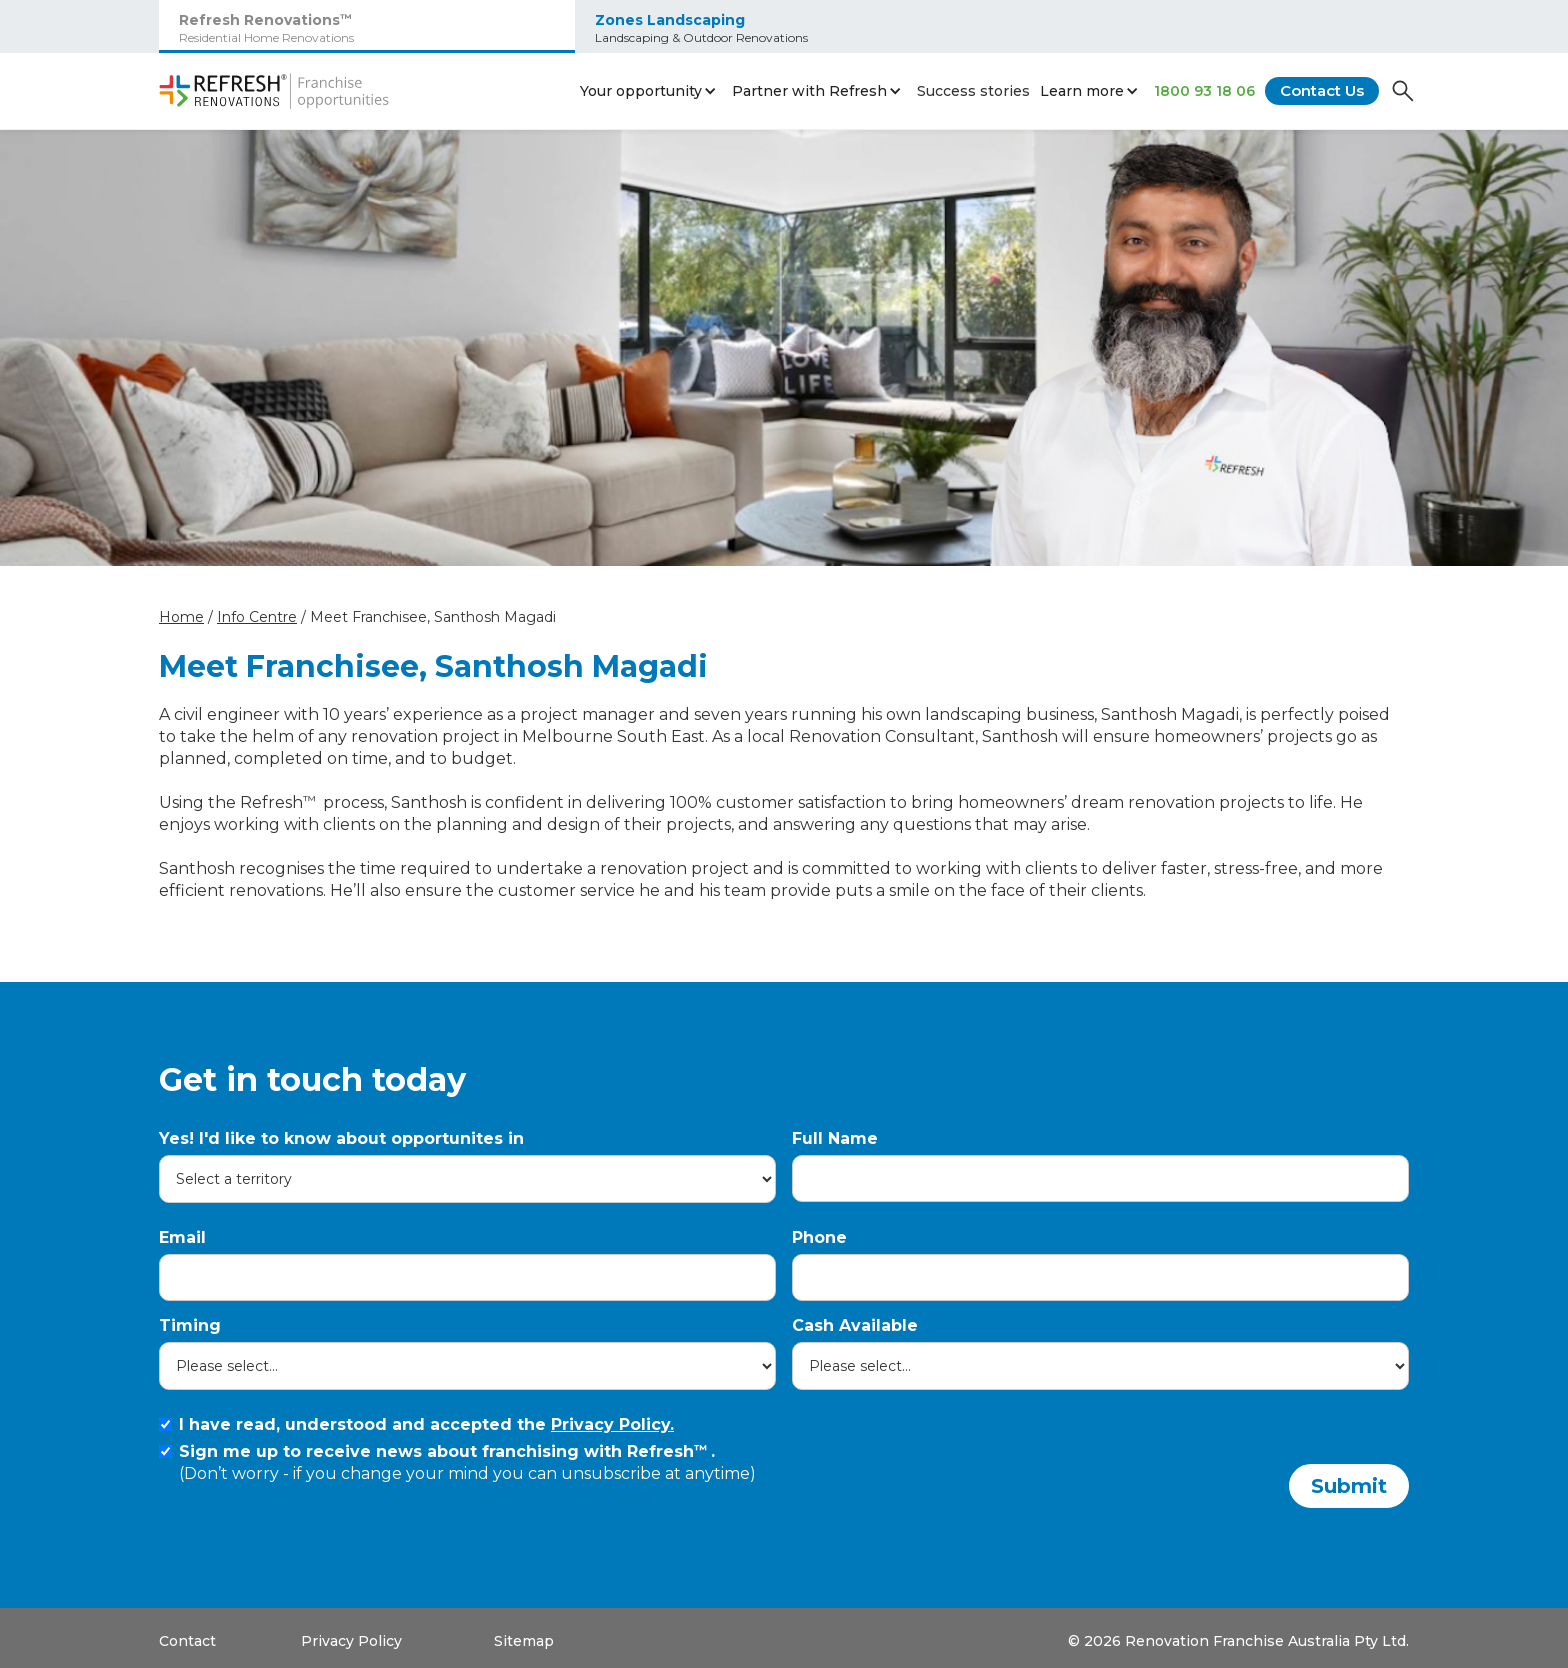 This screenshot has height=1668, width=1568. What do you see at coordinates (182, 1237) in the screenshot?
I see `Email` at bounding box center [182, 1237].